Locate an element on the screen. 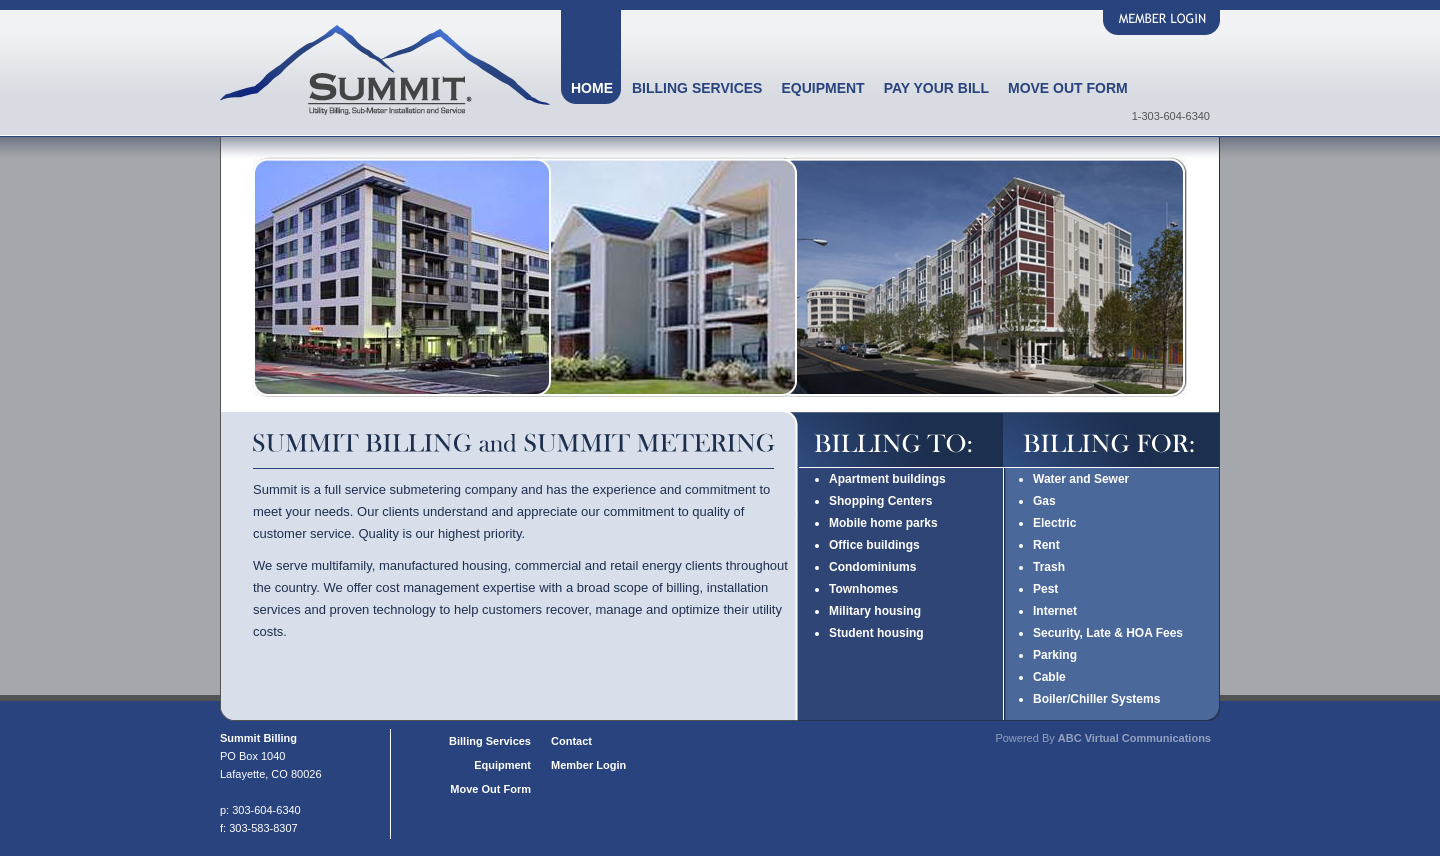 This screenshot has width=1440, height=856. Contact is located at coordinates (571, 741).